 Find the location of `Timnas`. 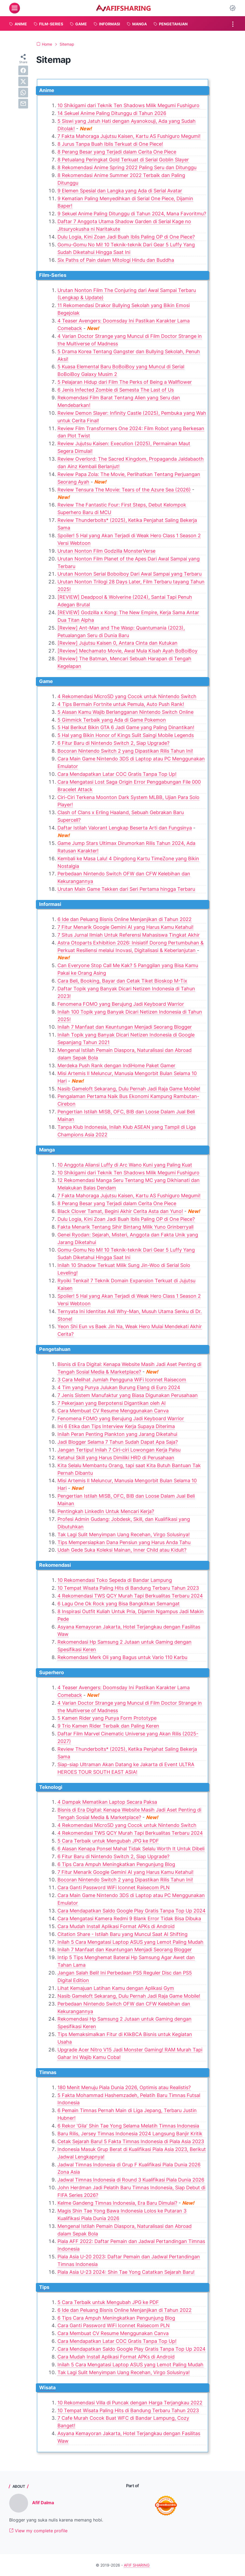

Timnas is located at coordinates (47, 2072).